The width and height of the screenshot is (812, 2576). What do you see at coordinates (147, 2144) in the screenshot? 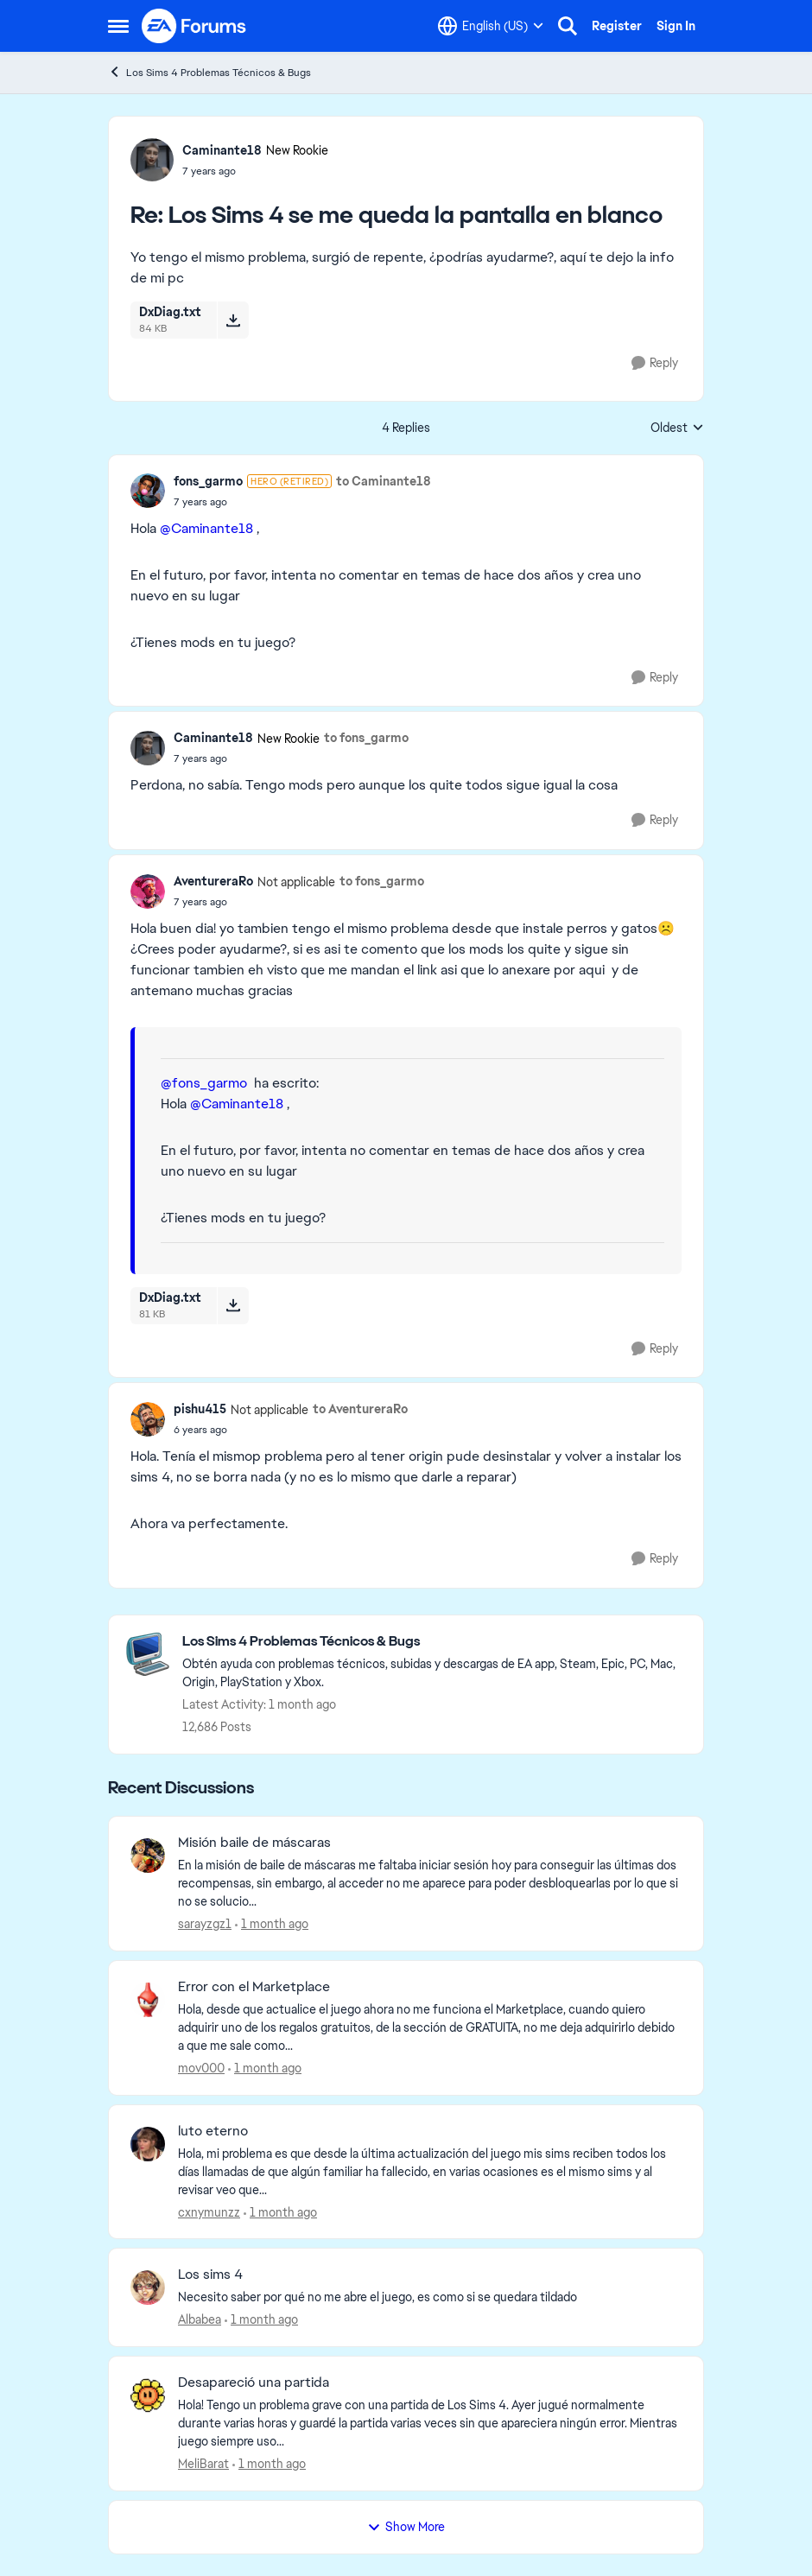
I see `[View Profile: cxnymunzz,]` at bounding box center [147, 2144].